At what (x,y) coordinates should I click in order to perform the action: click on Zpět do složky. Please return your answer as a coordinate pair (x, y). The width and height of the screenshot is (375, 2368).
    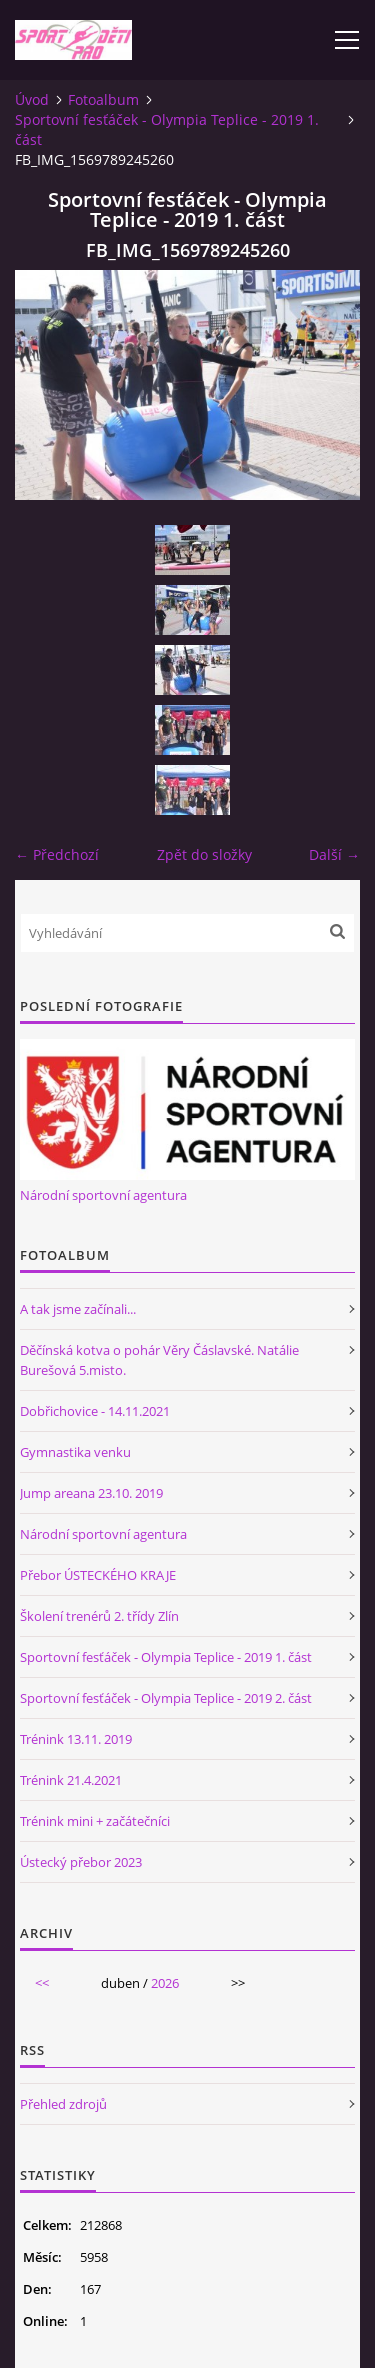
    Looking at the image, I should click on (204, 854).